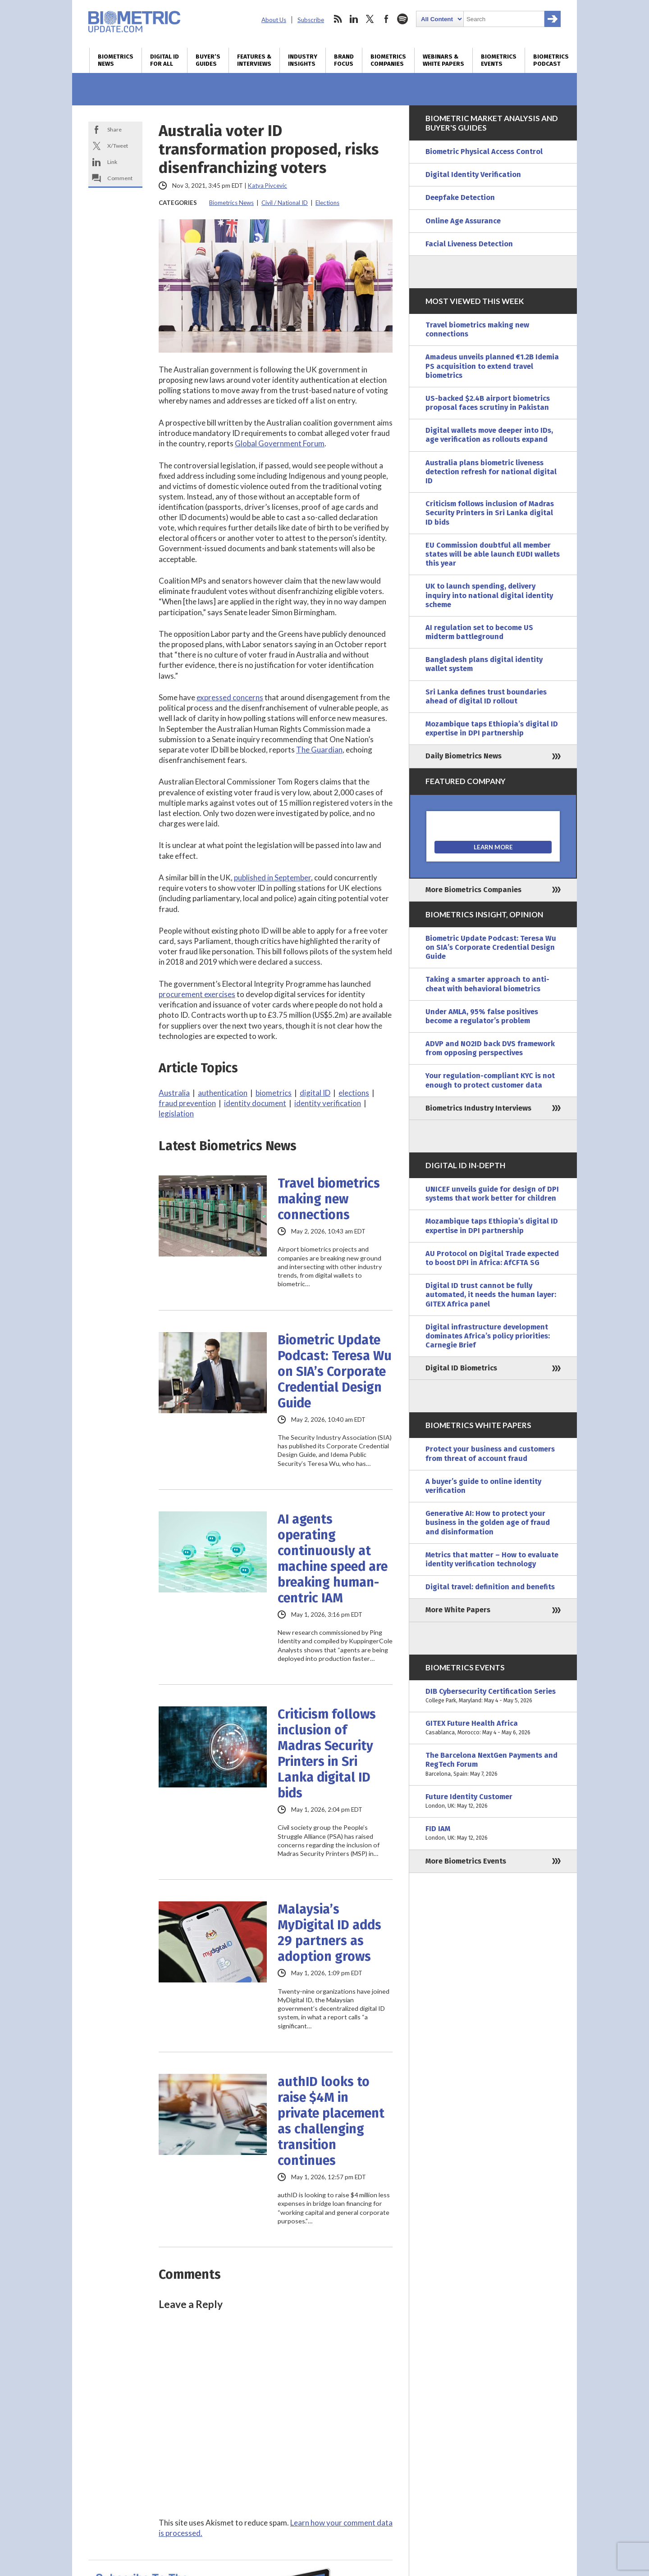  What do you see at coordinates (498, 60) in the screenshot?
I see `Biometrics Events` at bounding box center [498, 60].